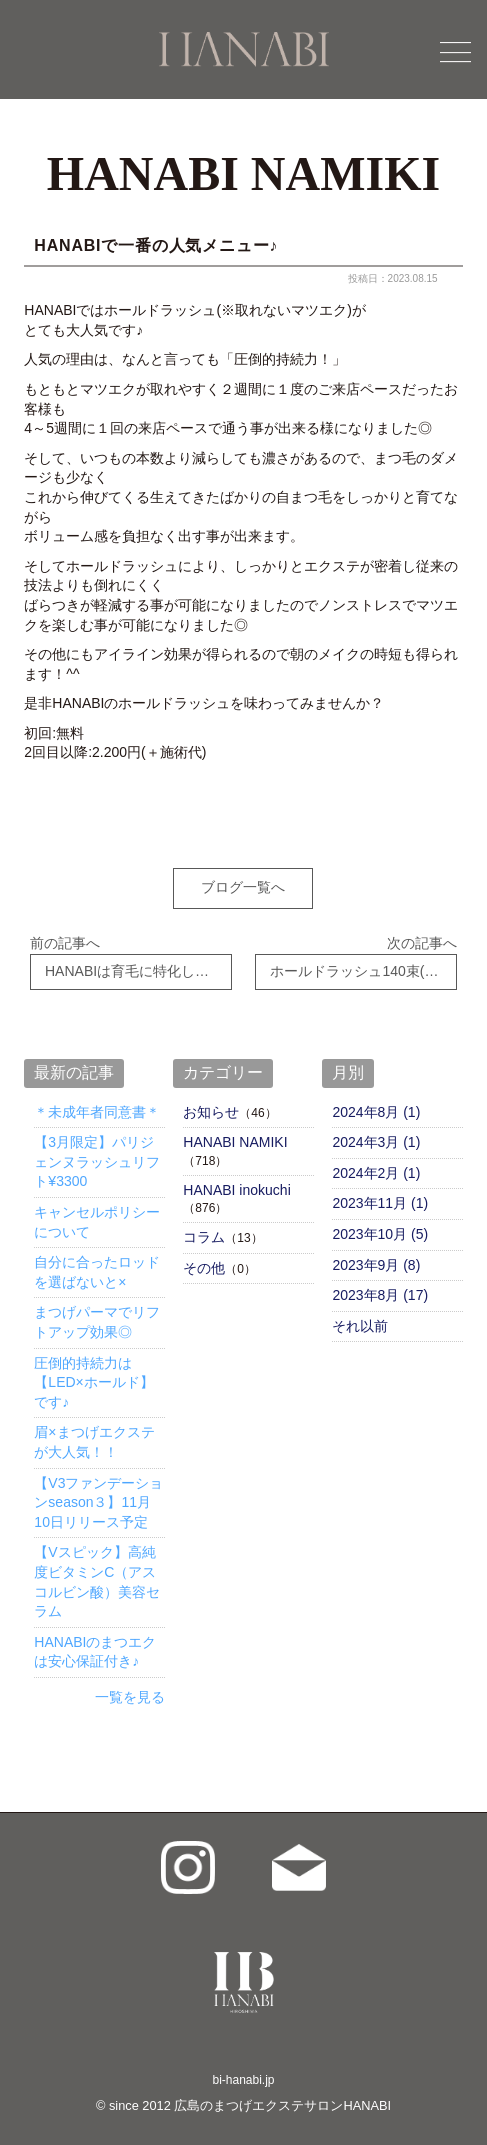 The width and height of the screenshot is (487, 2145). Describe the element at coordinates (95, 1640) in the screenshot. I see `HANABIのまつエクは安心保証付き♪` at that location.